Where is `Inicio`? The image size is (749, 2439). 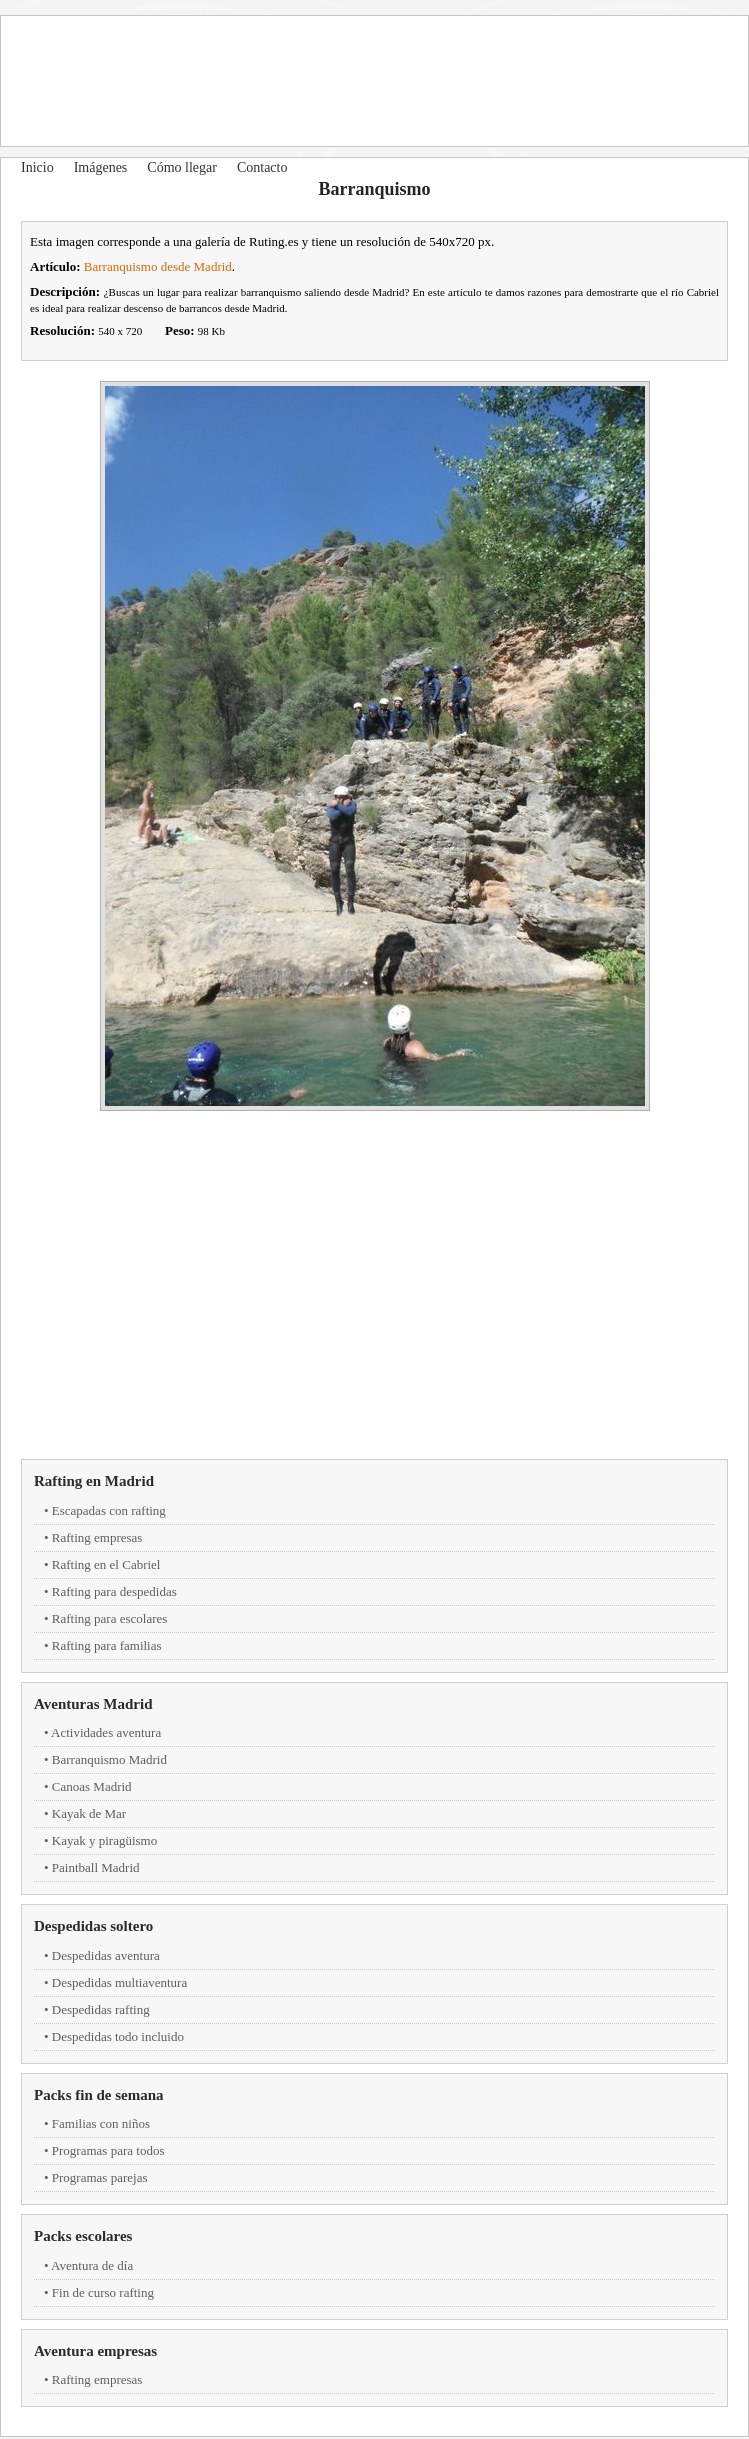 Inicio is located at coordinates (37, 167).